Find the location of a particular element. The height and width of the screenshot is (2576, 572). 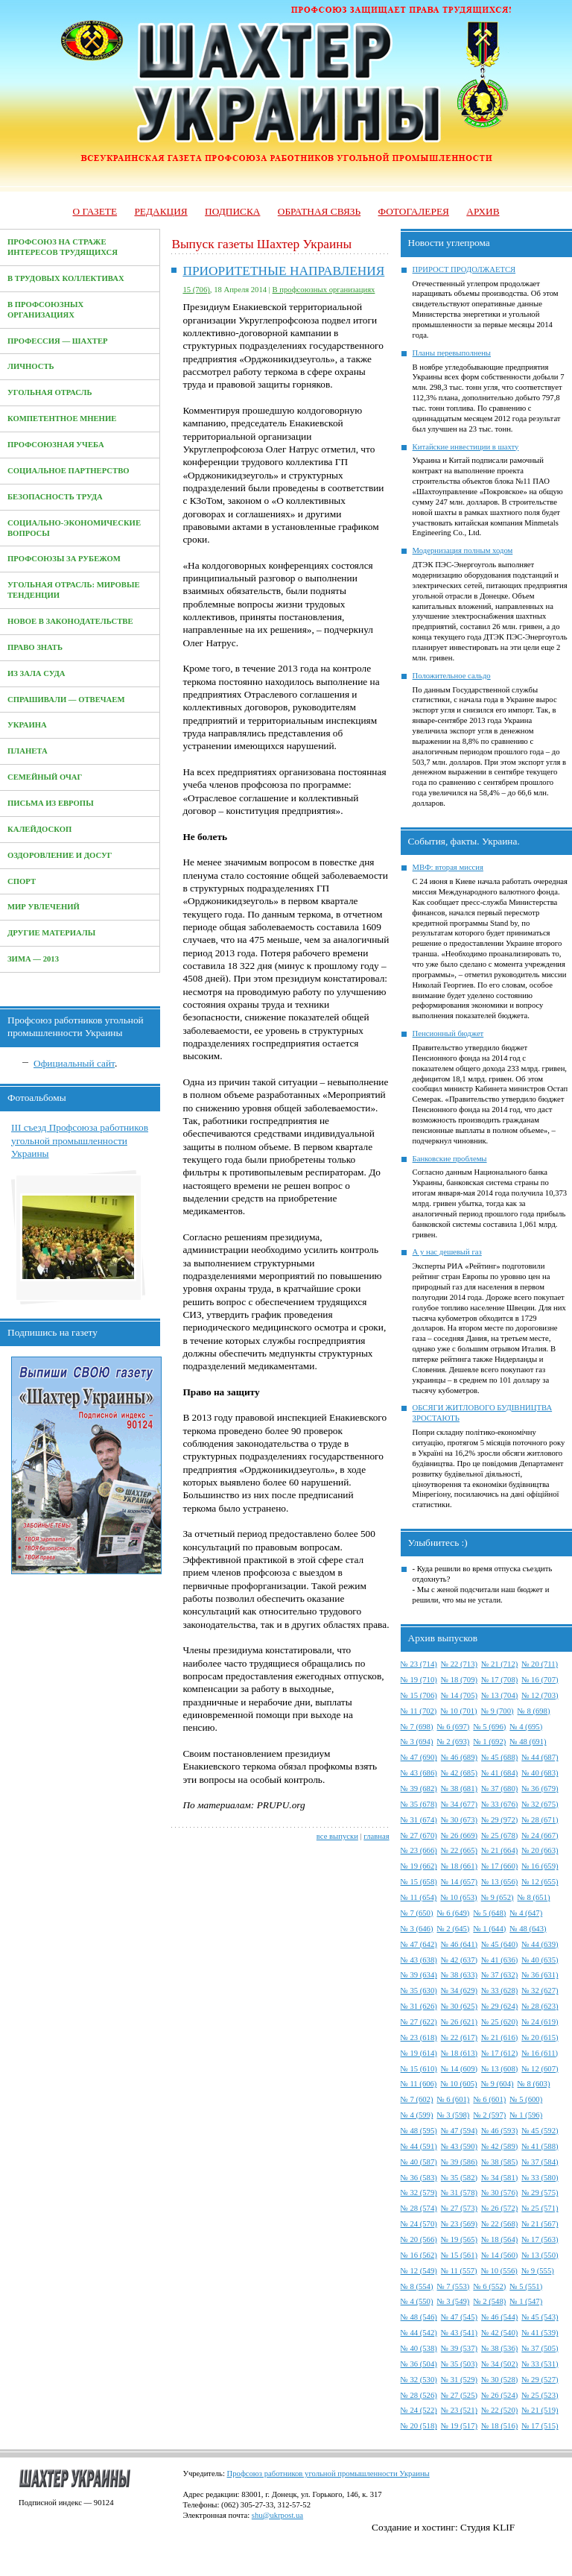

№ 36 (631) is located at coordinates (539, 1975).